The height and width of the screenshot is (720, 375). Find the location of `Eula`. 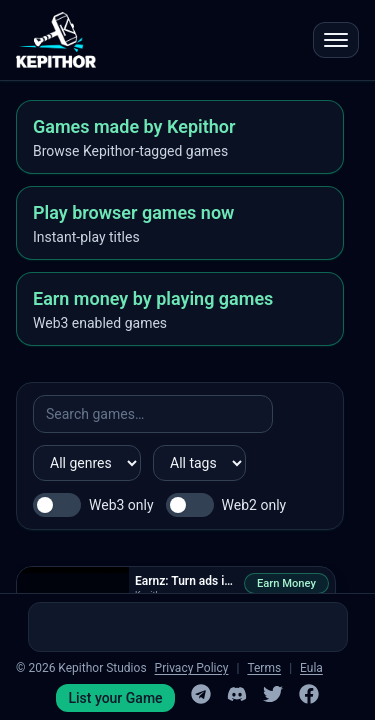

Eula is located at coordinates (311, 668).